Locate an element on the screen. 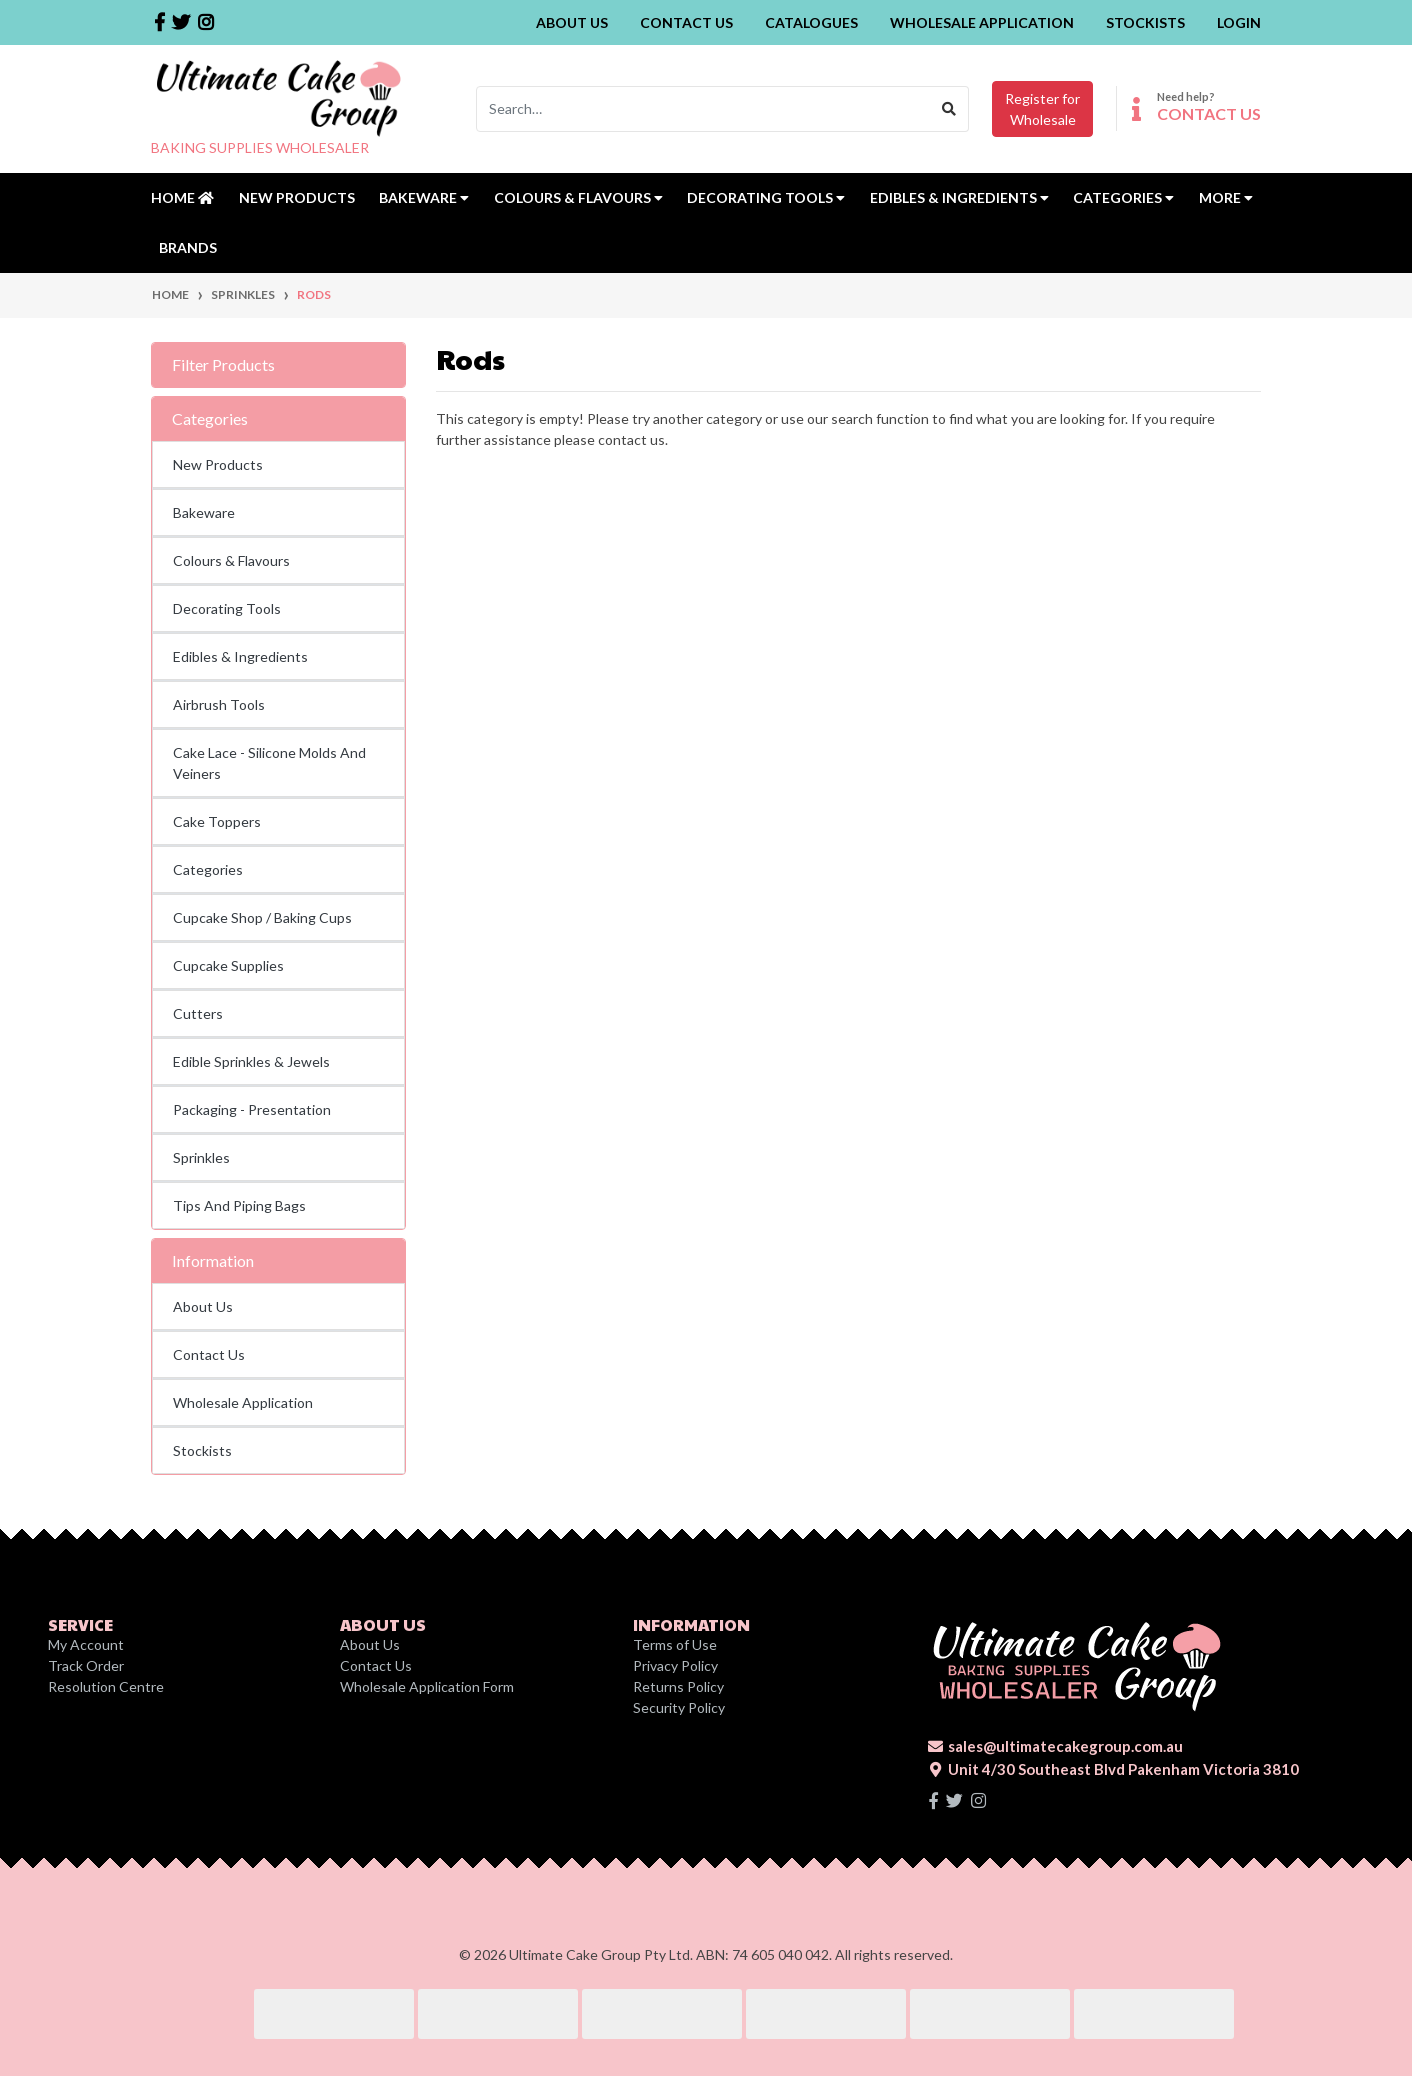  Track Order is located at coordinates (86, 1665).